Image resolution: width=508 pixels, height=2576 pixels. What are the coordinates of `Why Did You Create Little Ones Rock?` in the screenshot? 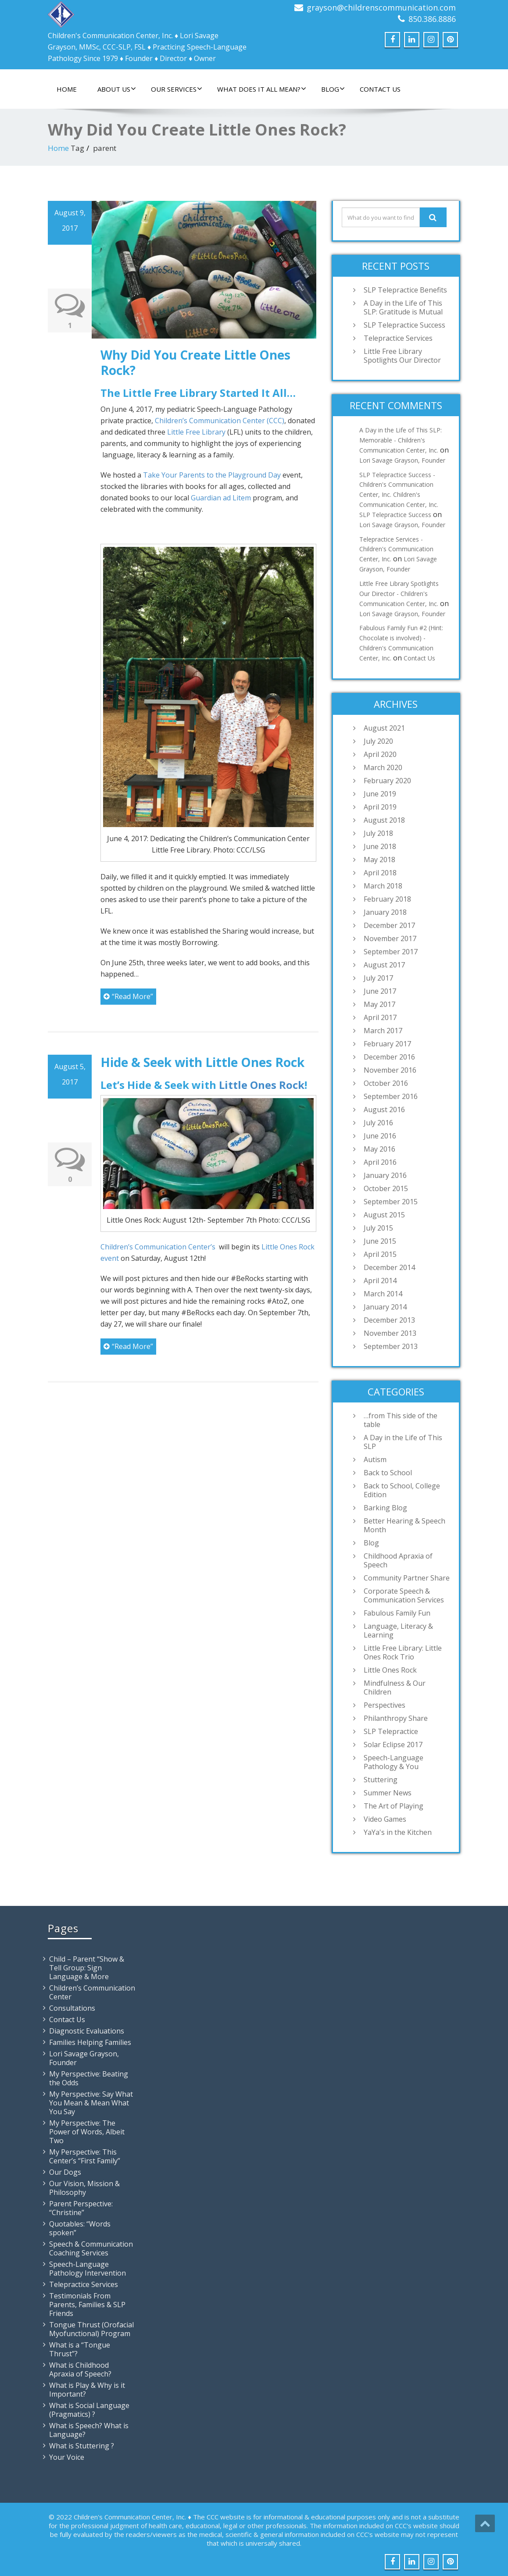 It's located at (195, 362).